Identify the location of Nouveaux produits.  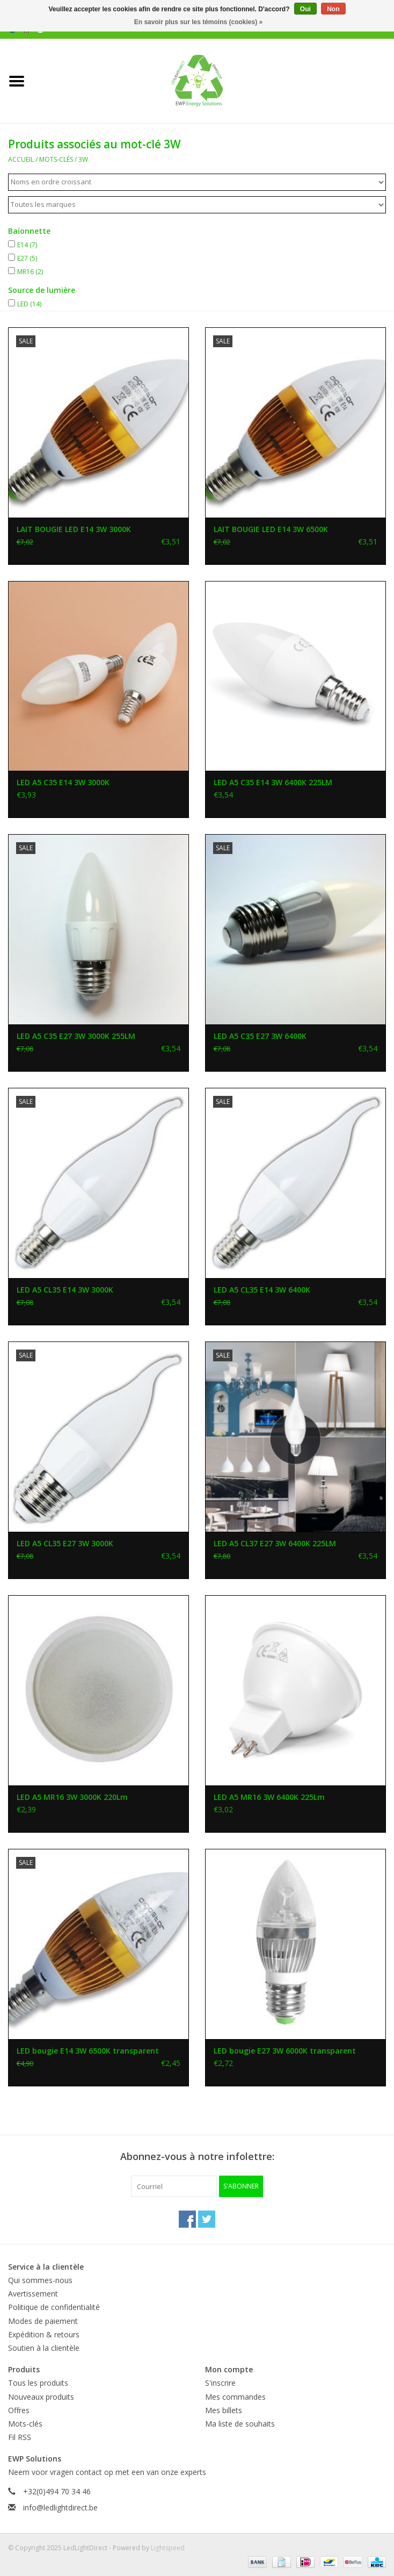
(41, 2397).